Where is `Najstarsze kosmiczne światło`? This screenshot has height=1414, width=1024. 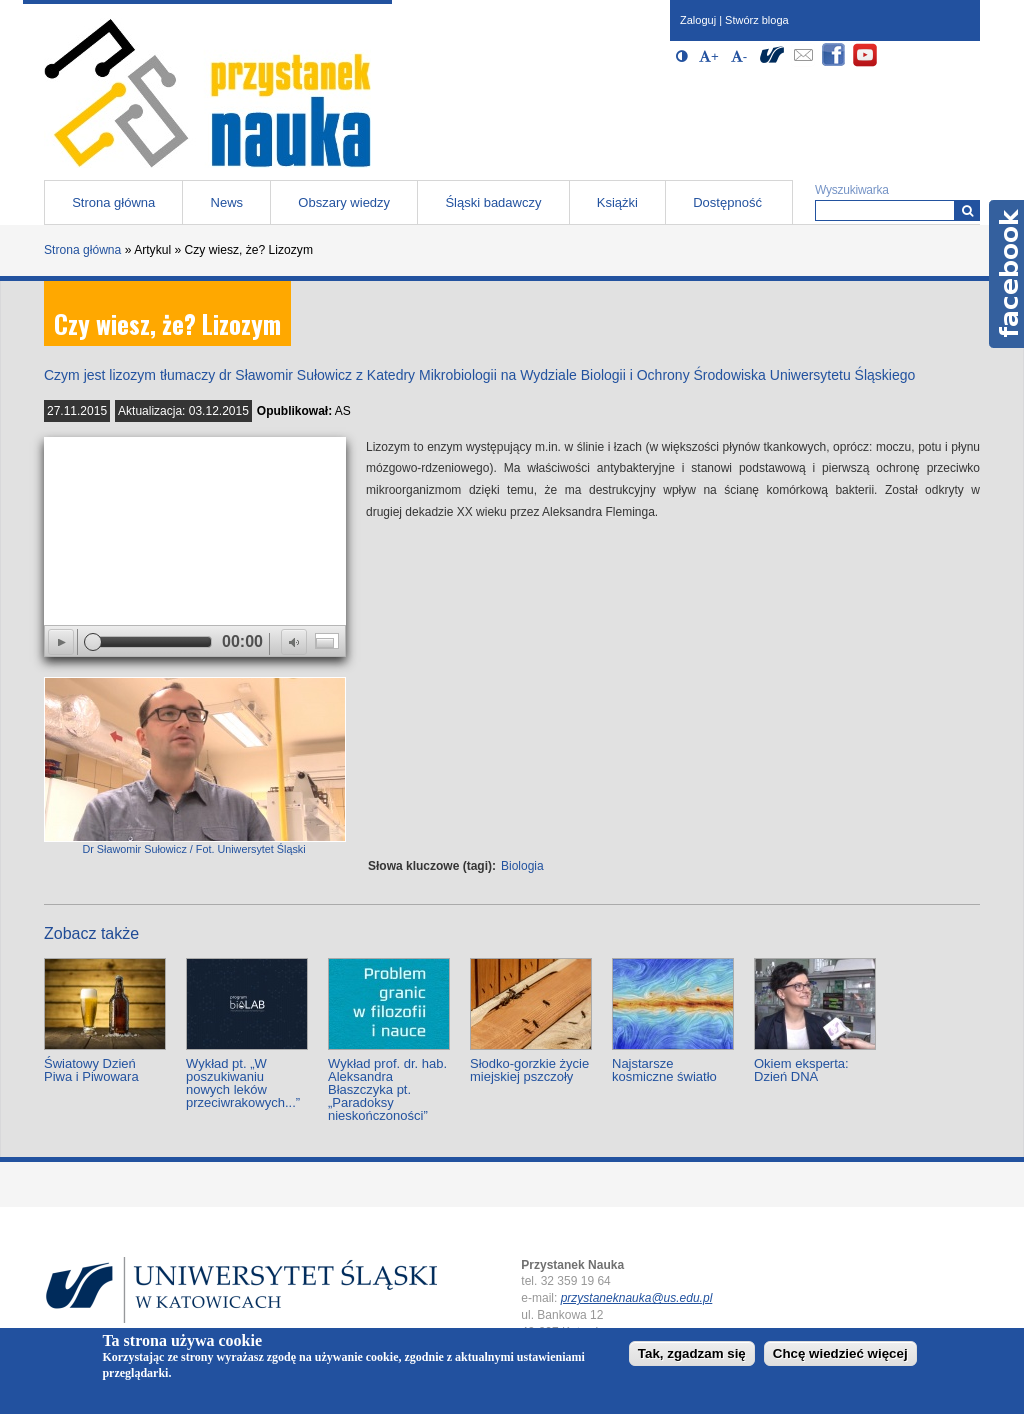
Najstarsze kosmiczne światło is located at coordinates (664, 1070).